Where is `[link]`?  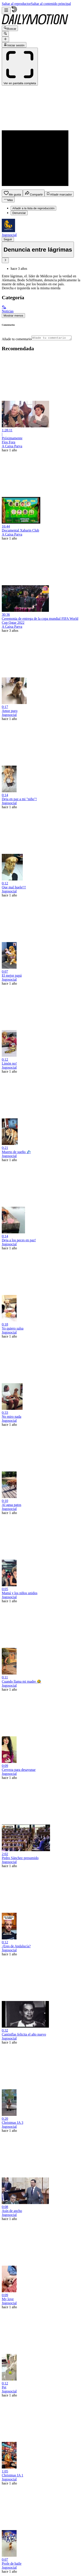 [link] is located at coordinates (41, 233).